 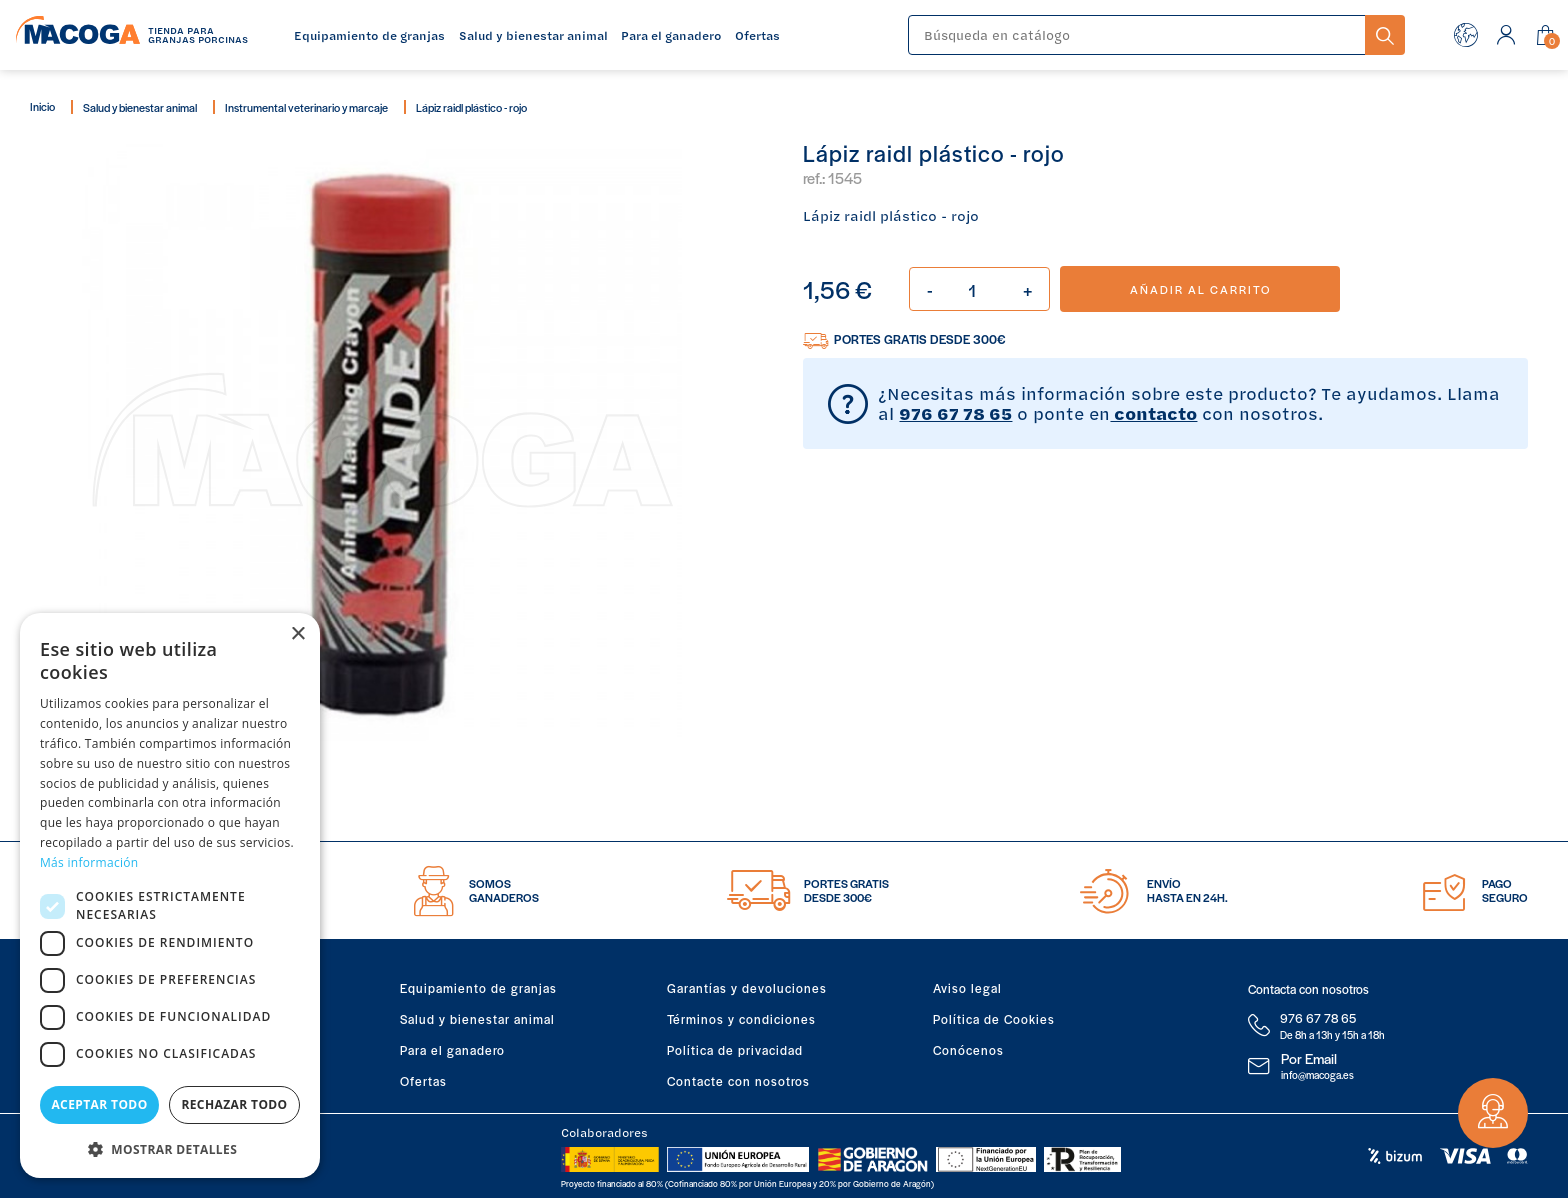 I want to click on × [button], so click(x=297, y=634).